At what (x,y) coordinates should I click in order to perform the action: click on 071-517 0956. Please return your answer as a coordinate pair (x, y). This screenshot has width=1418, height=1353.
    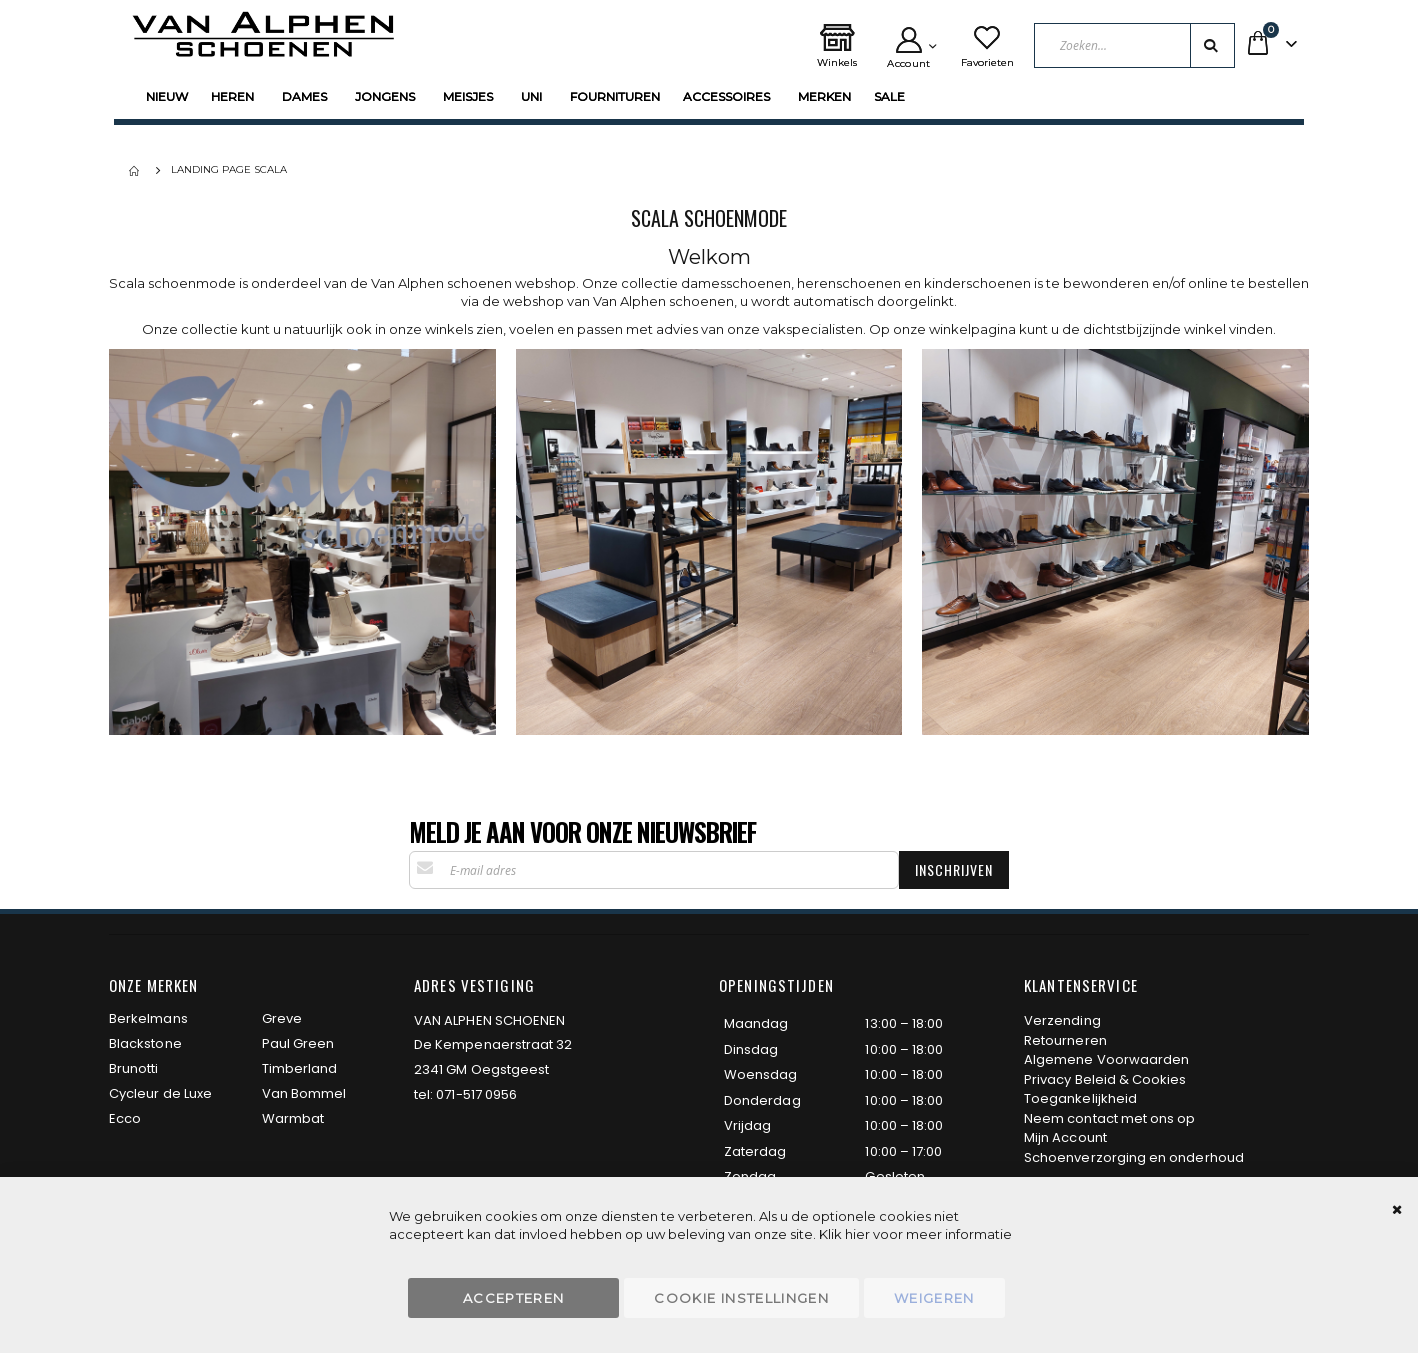
    Looking at the image, I should click on (476, 1094).